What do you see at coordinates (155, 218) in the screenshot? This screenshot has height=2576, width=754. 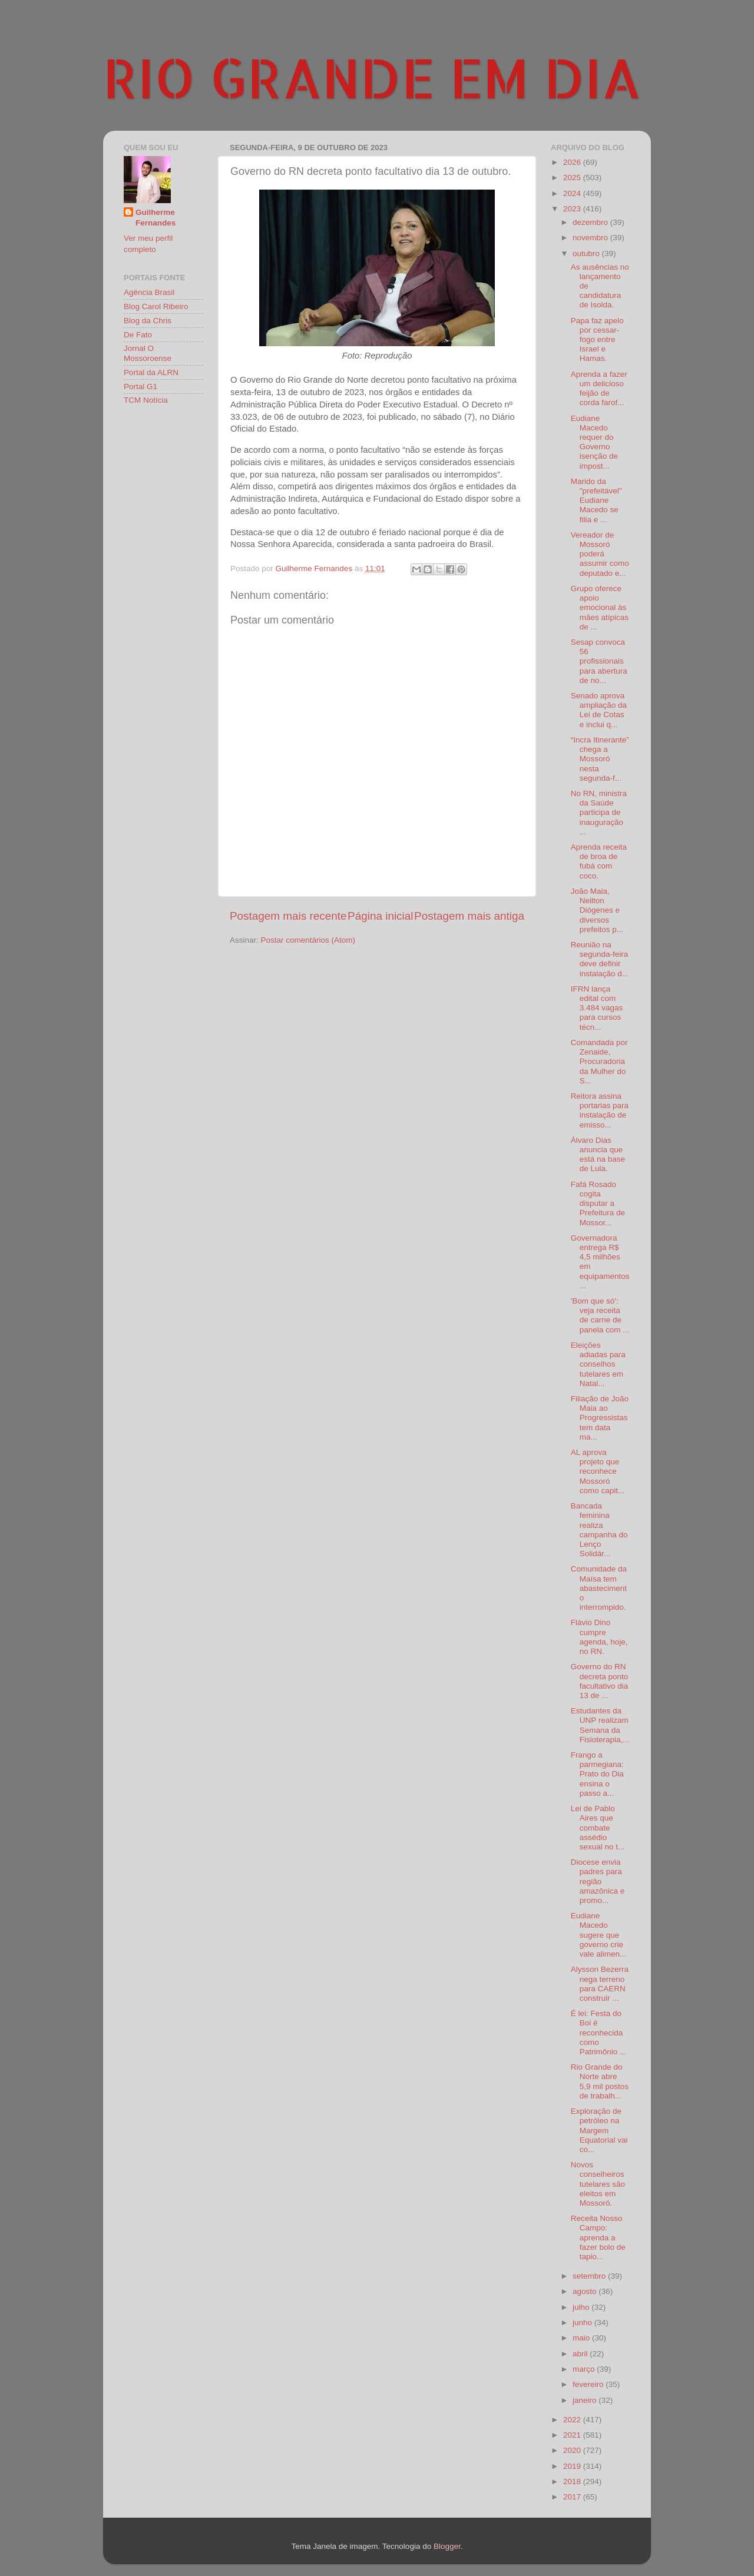 I see `Guilherme Fernandes` at bounding box center [155, 218].